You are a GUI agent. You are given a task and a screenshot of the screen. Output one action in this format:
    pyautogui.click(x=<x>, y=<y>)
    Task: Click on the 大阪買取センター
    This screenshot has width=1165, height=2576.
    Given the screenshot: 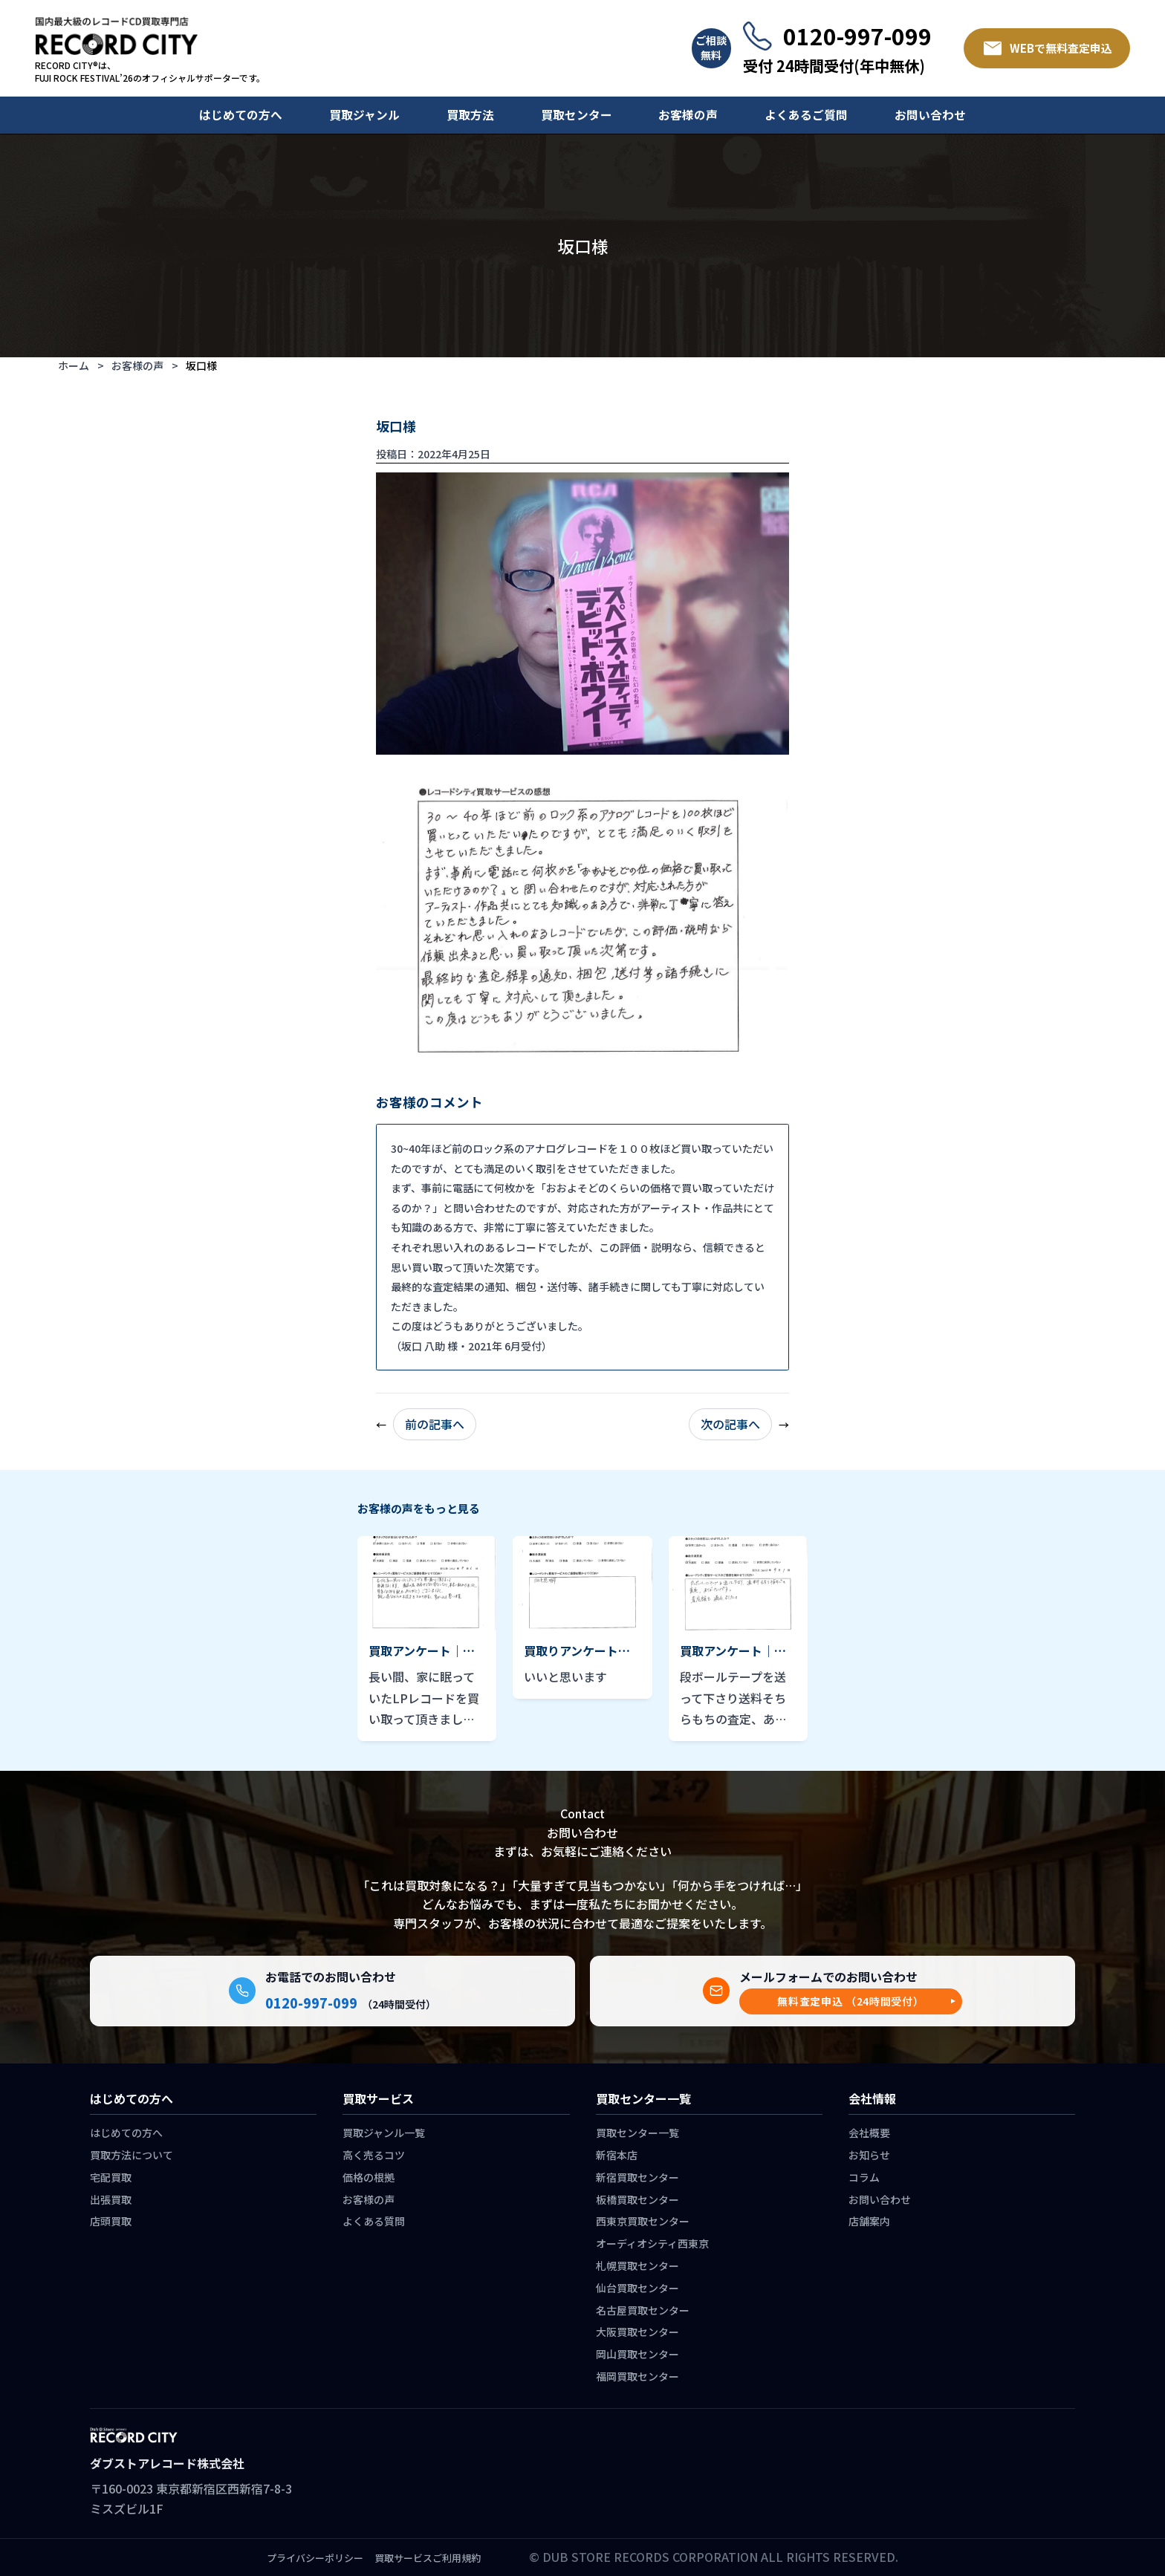 What is the action you would take?
    pyautogui.click(x=637, y=2331)
    